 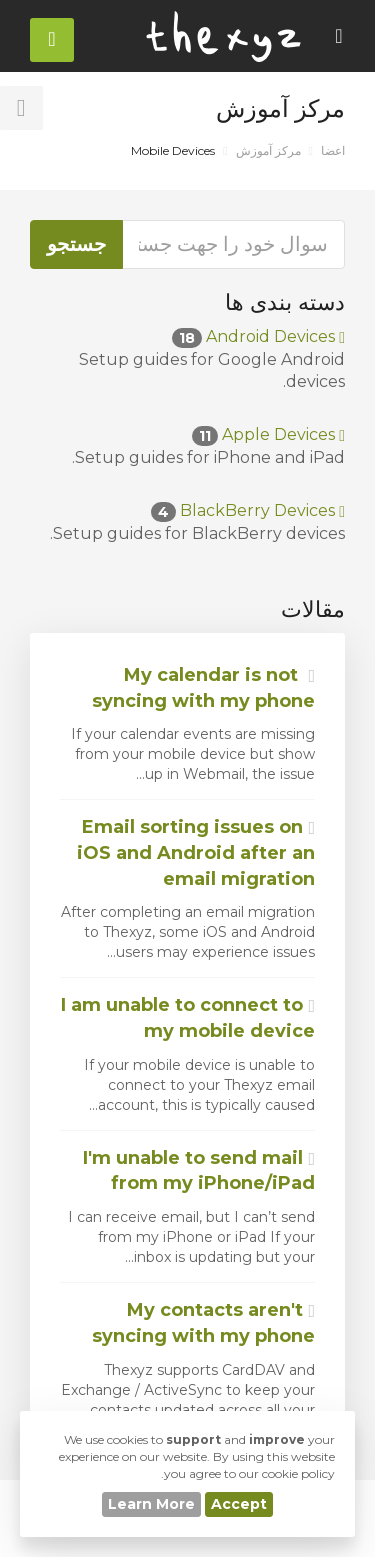 I want to click on Apple Devices, so click(x=268, y=434).